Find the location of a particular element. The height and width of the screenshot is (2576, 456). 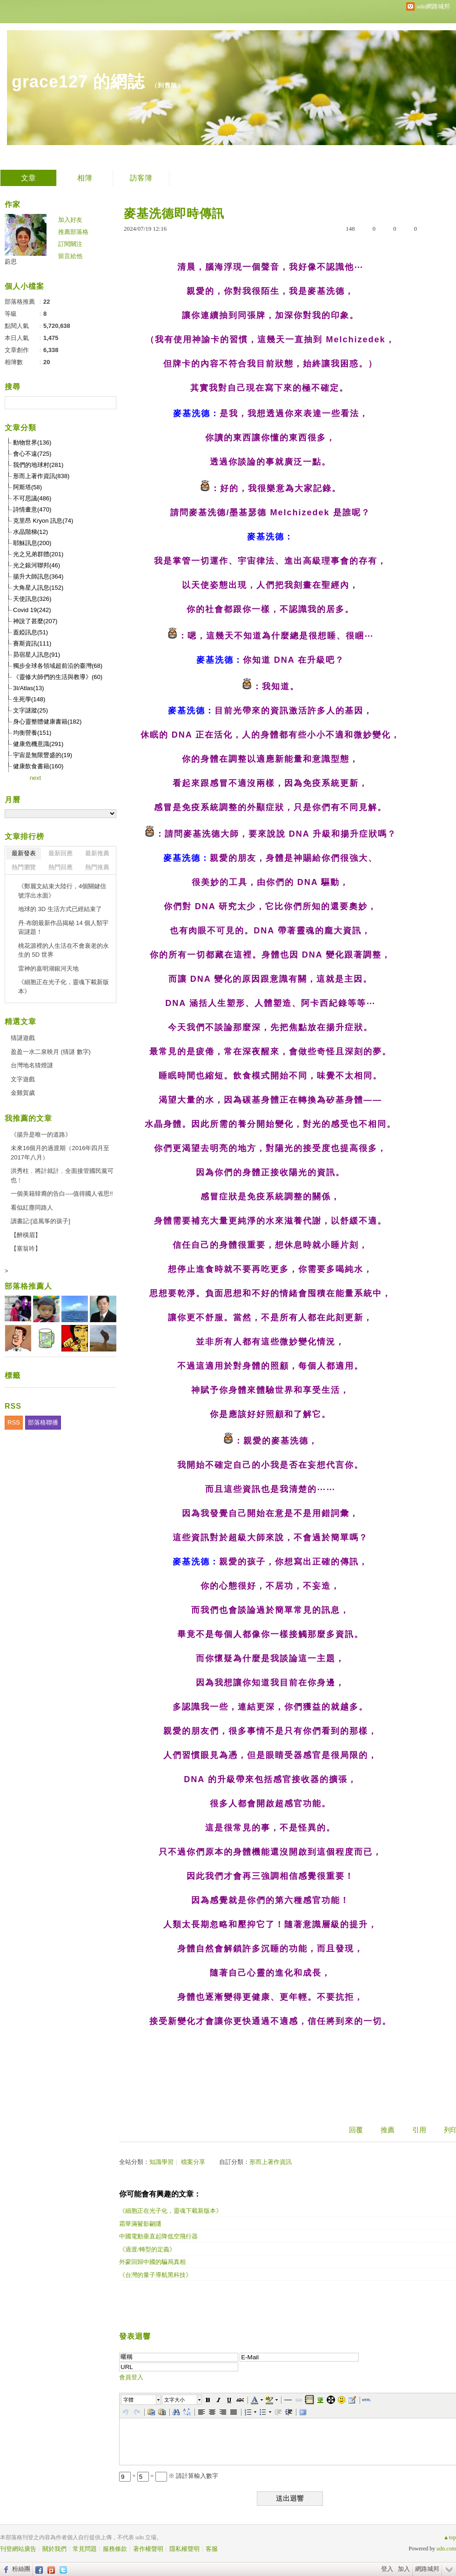

《揚升是唯一的道路》 is located at coordinates (41, 1134).